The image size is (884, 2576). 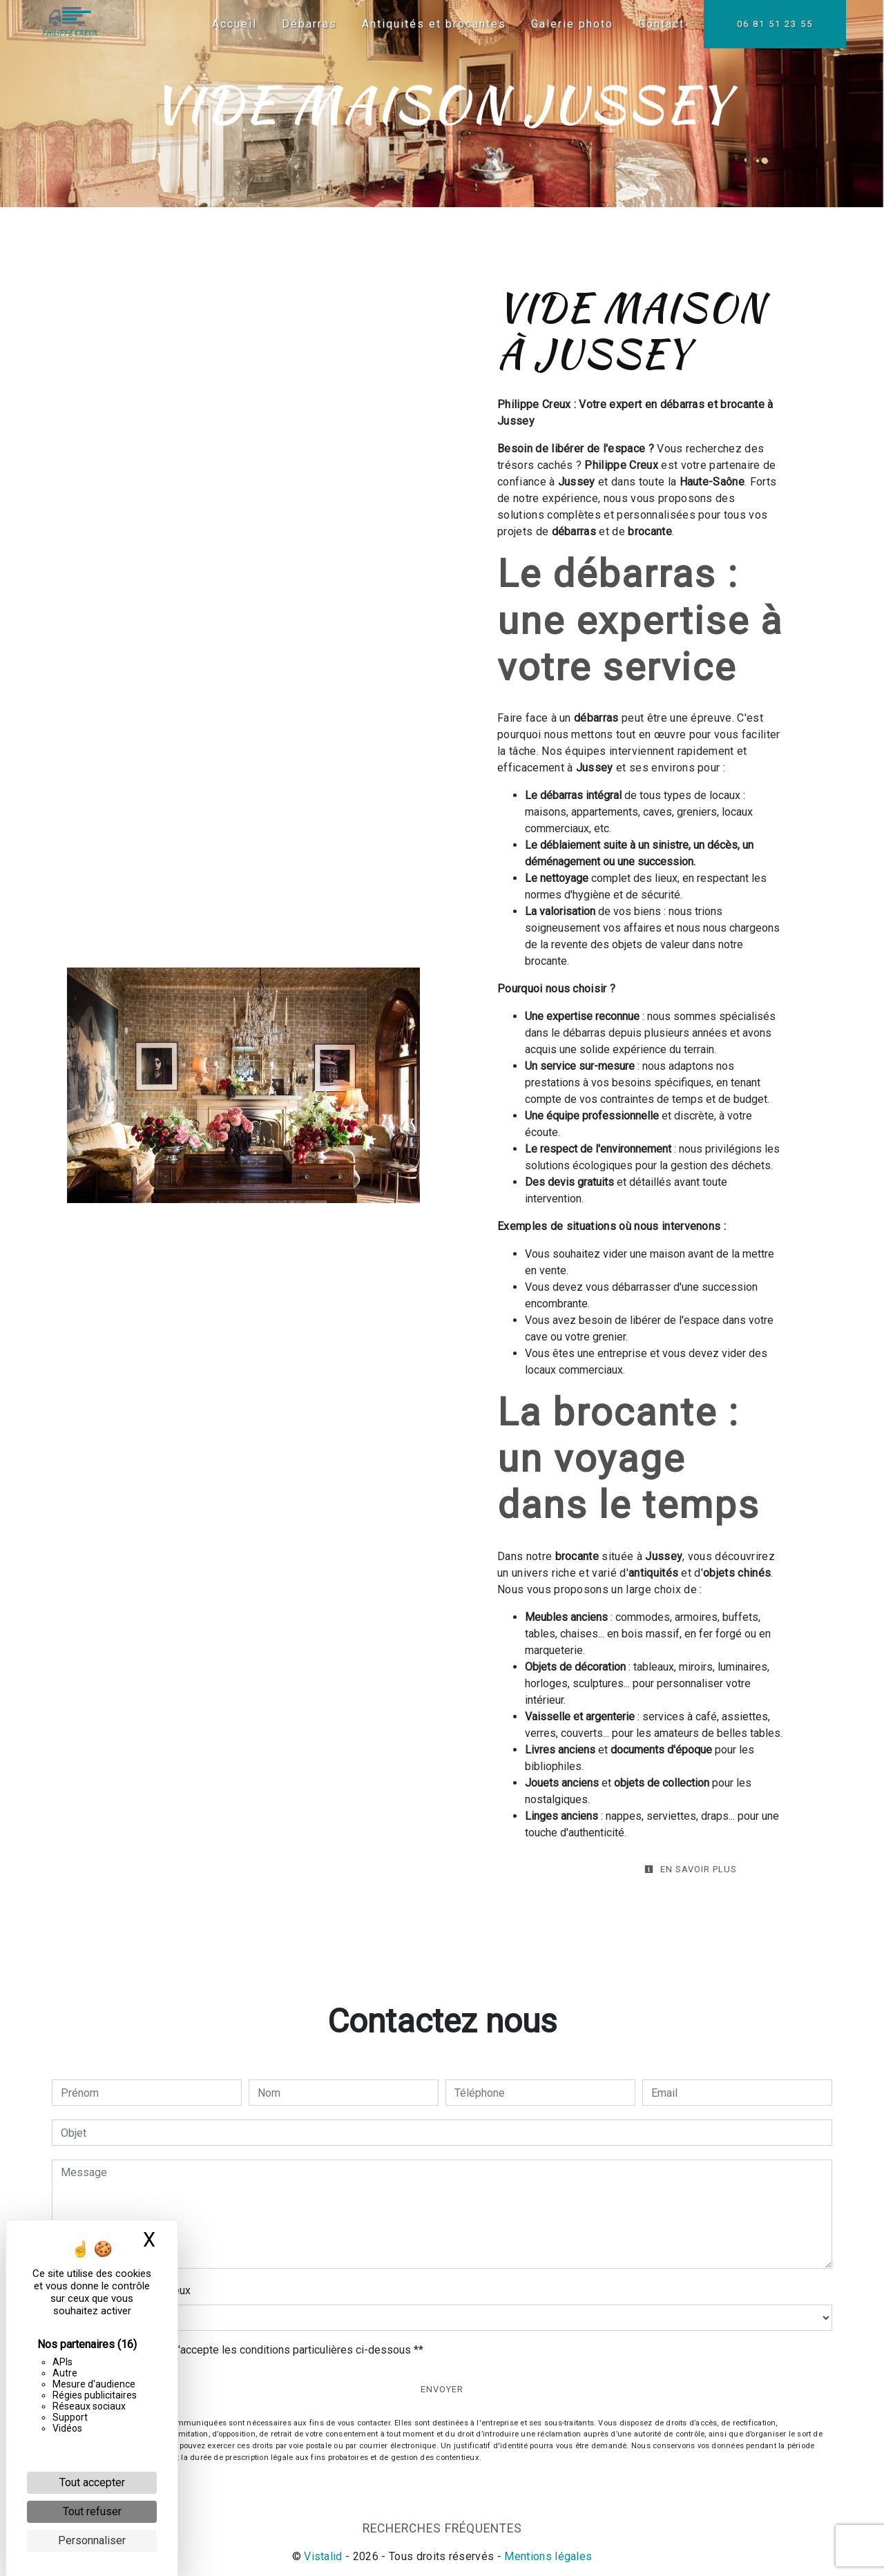 I want to click on Accueil, so click(x=231, y=23).